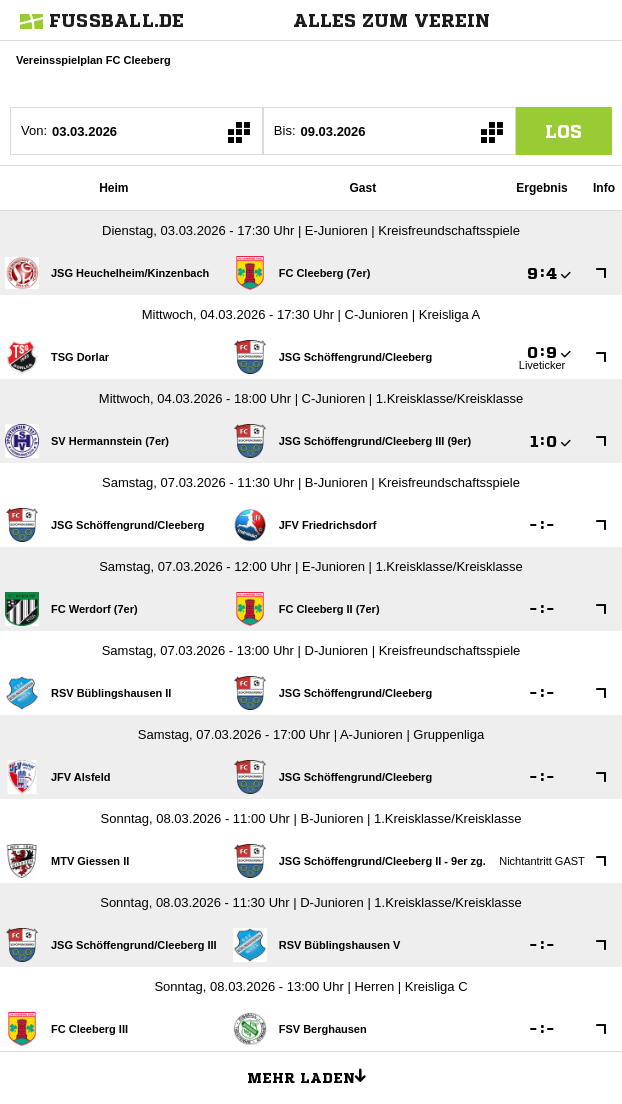 The image size is (622, 1104). Describe the element at coordinates (285, 130) in the screenshot. I see `Bis:` at that location.